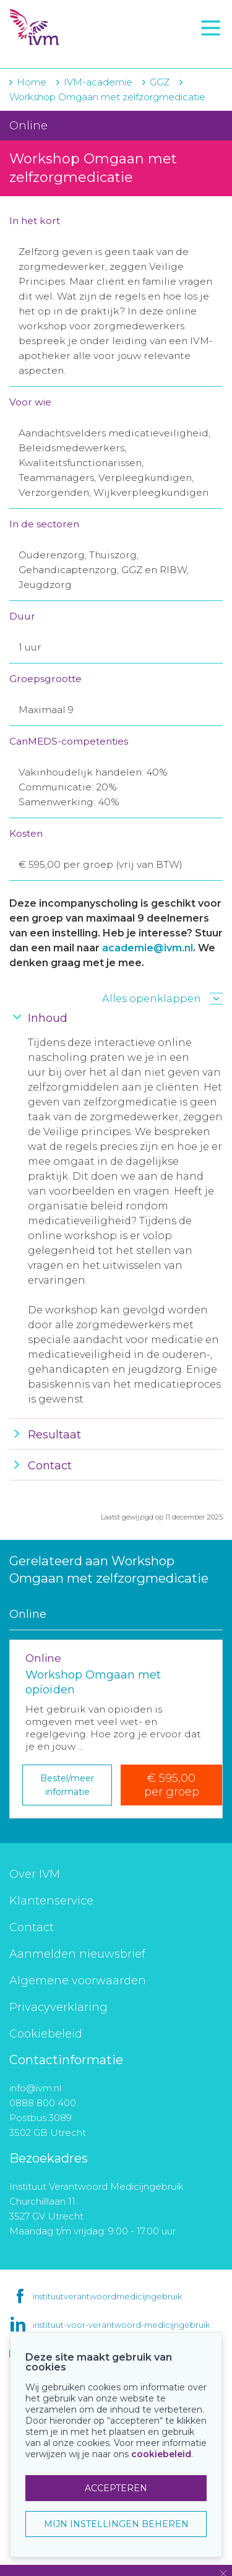 Image resolution: width=232 pixels, height=2576 pixels. Describe the element at coordinates (107, 97) in the screenshot. I see `Workshop Omgaan met zelfzorgmedicatie` at that location.